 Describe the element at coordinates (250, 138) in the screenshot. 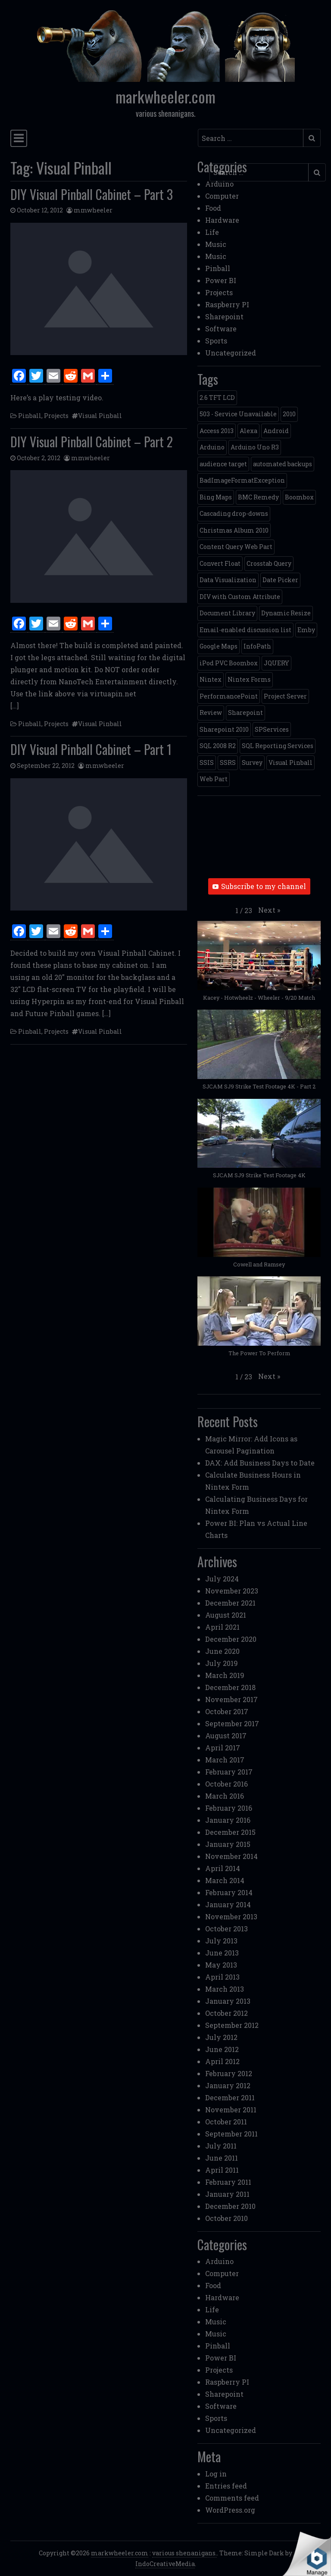

I see `[Search input]` at that location.